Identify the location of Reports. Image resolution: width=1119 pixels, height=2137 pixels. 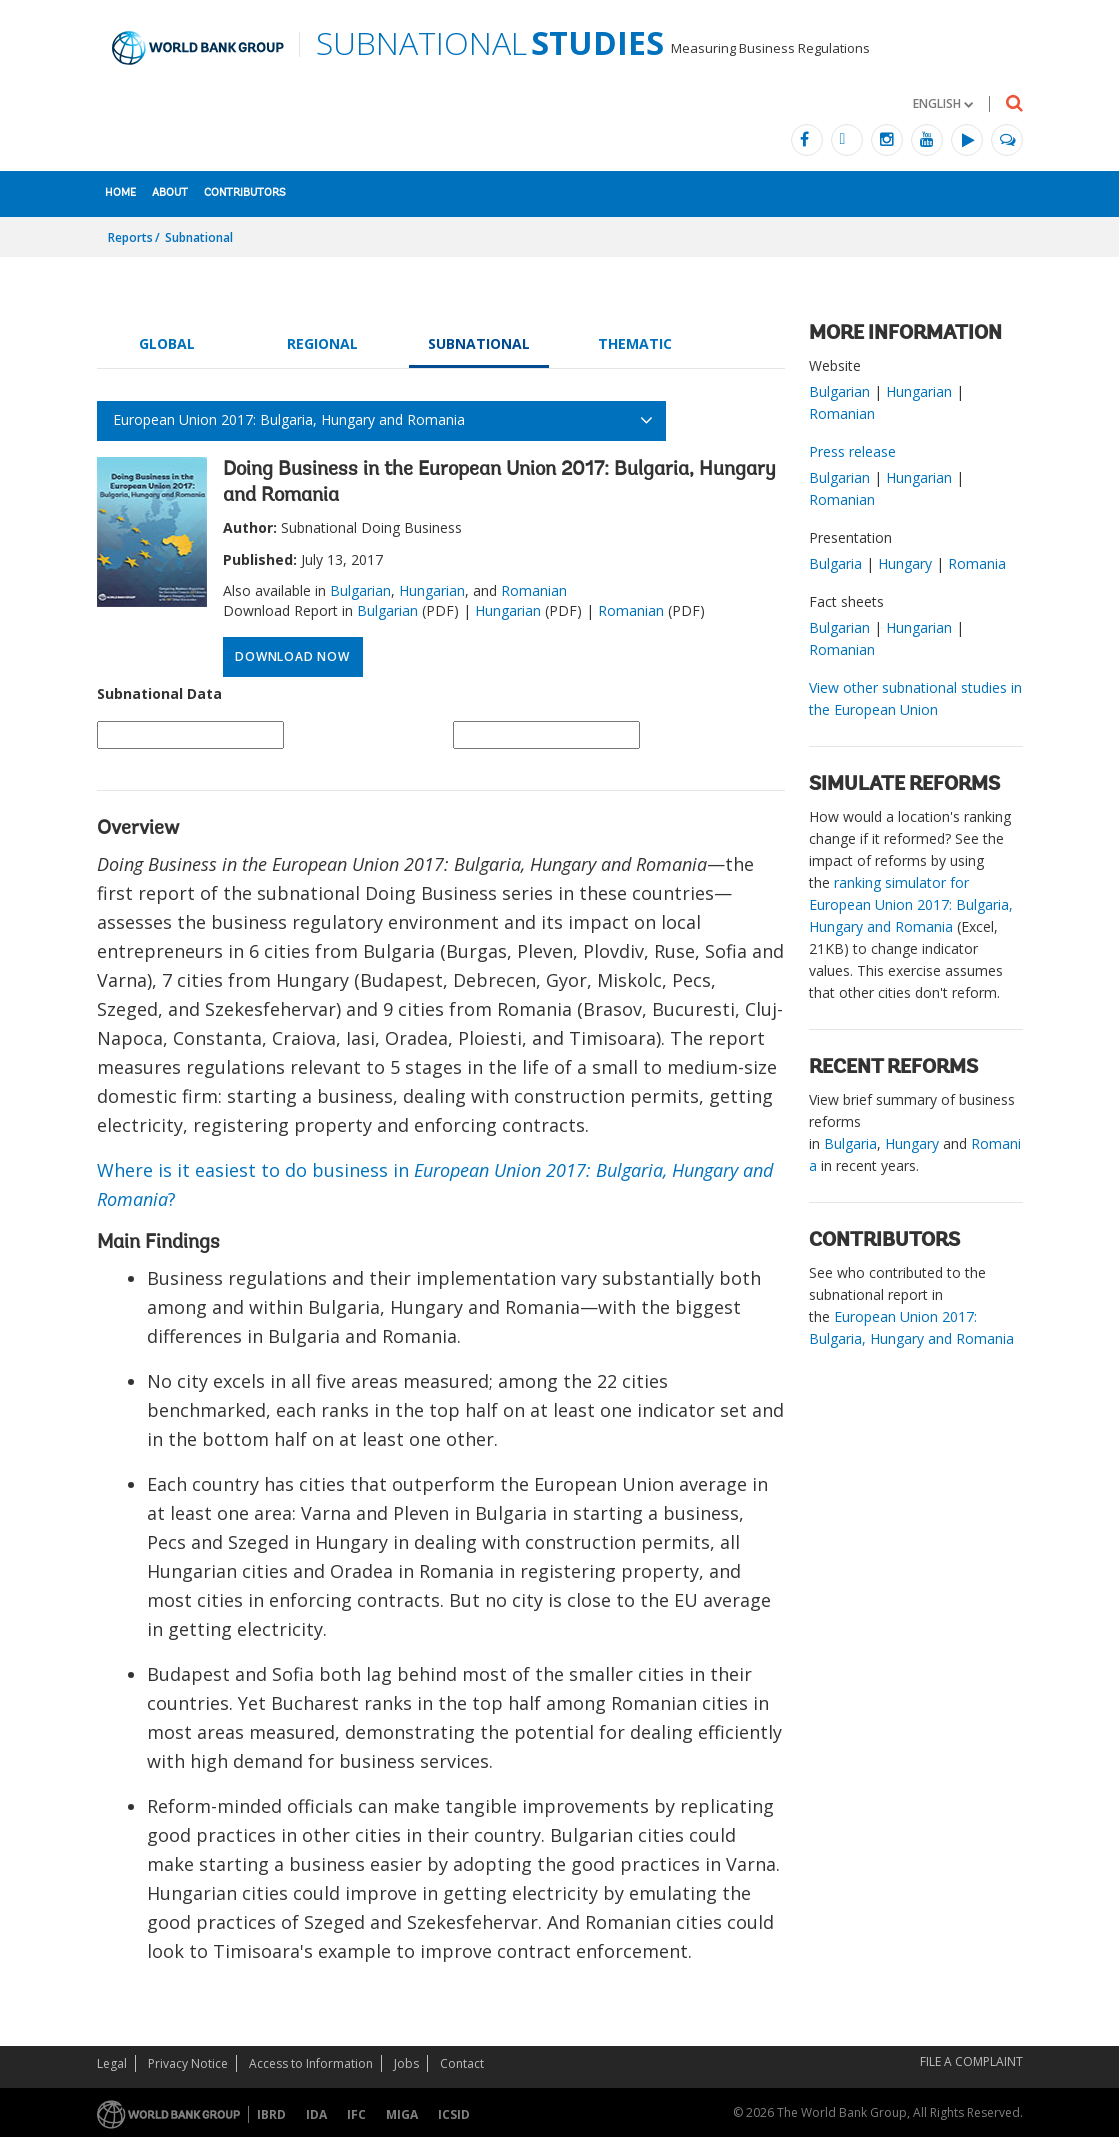
(130, 237).